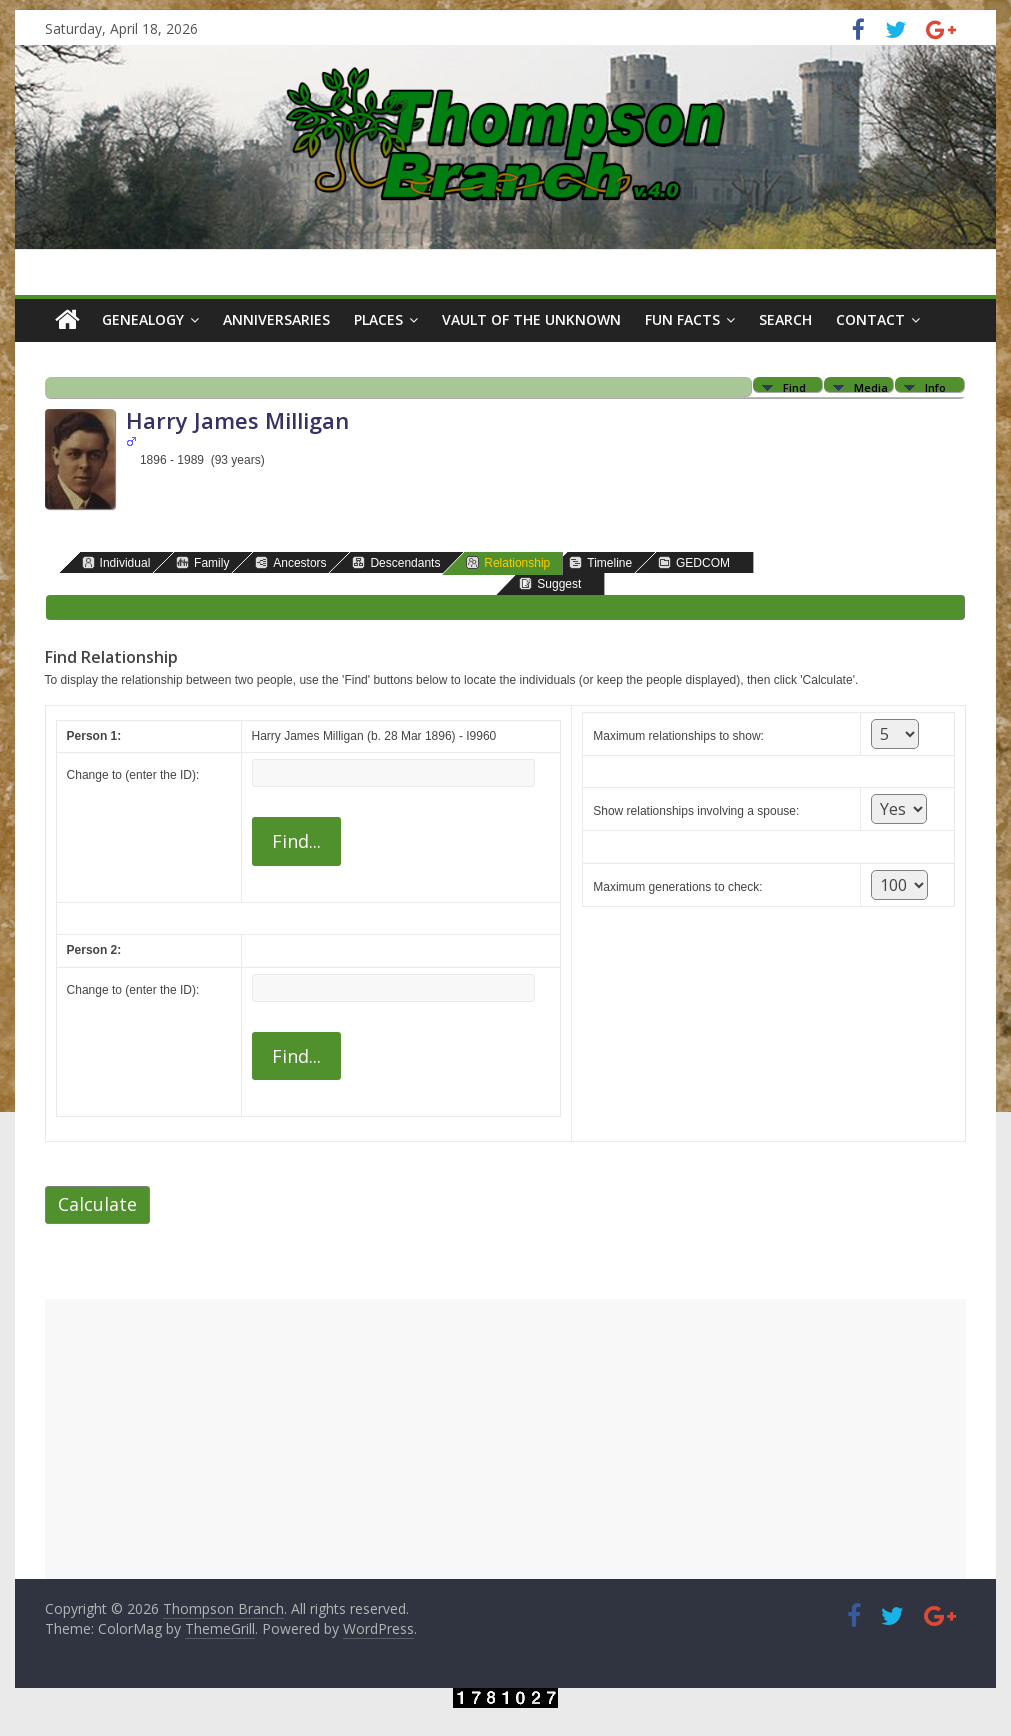 This screenshot has height=1736, width=1011. Describe the element at coordinates (694, 562) in the screenshot. I see `GEDCOM` at that location.